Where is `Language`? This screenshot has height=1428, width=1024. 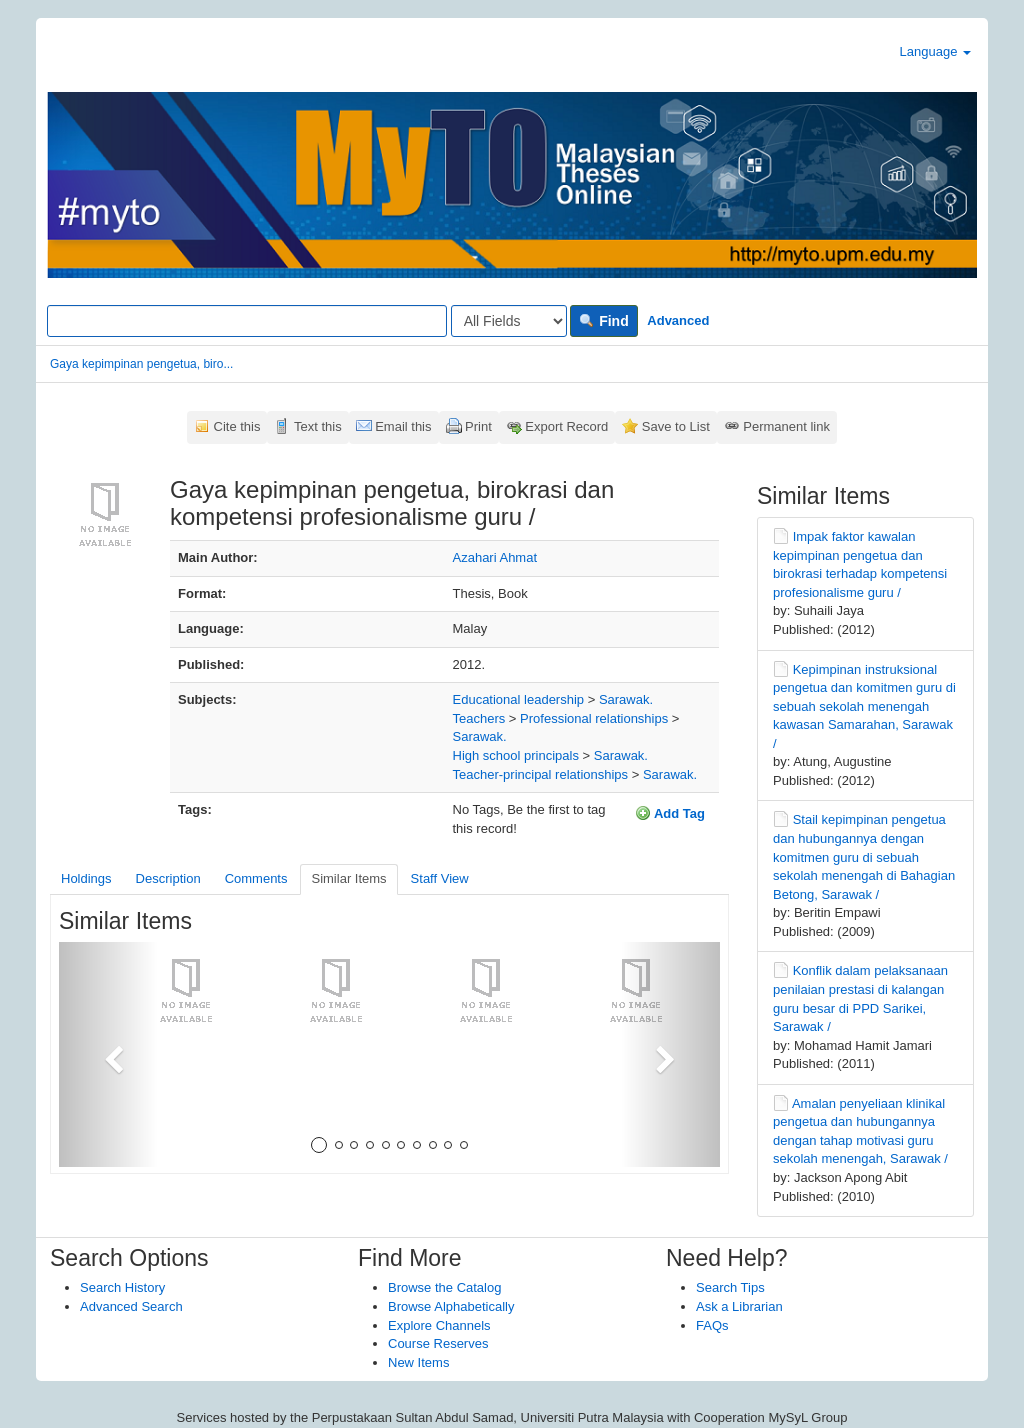
Language is located at coordinates (935, 51).